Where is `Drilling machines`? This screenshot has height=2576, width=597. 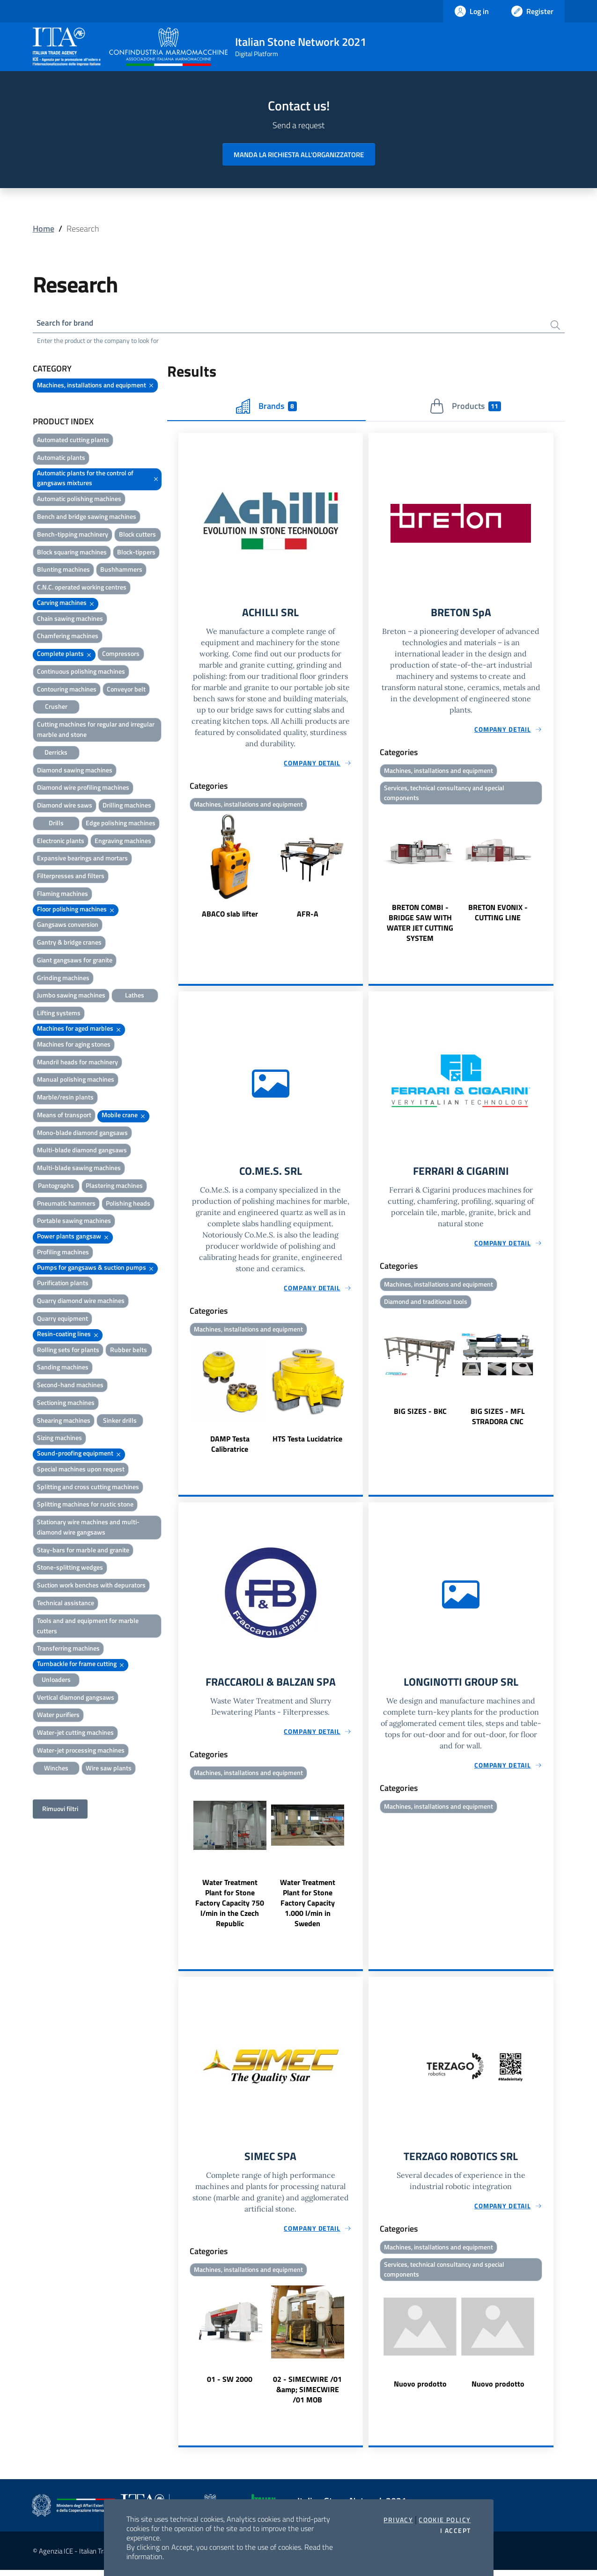
Drilling machines is located at coordinates (127, 806).